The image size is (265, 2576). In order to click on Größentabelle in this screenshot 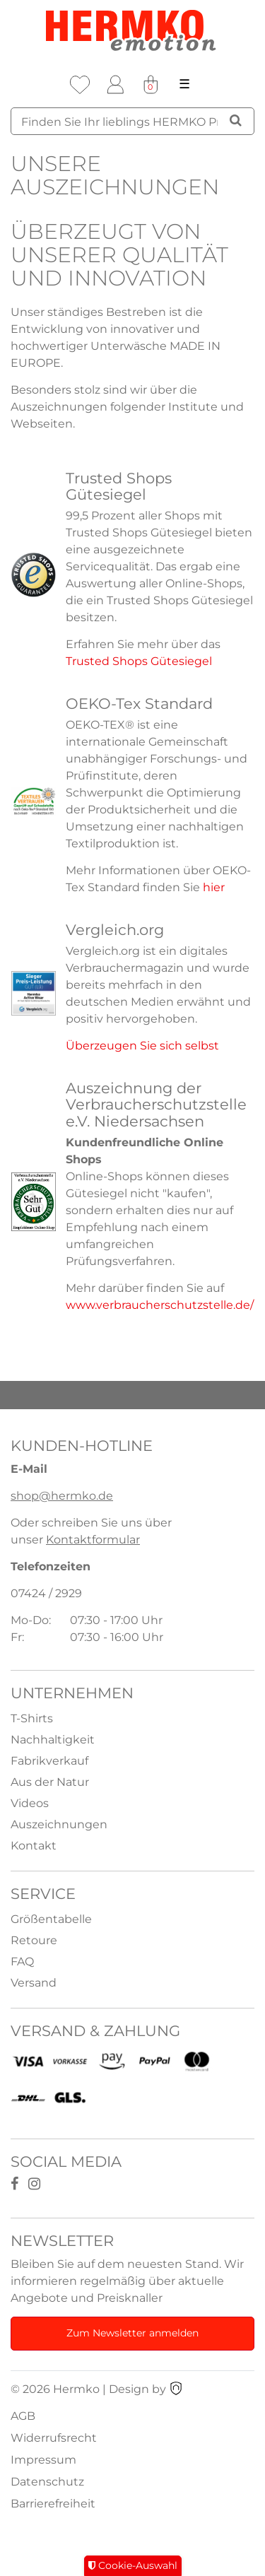, I will do `click(51, 1919)`.